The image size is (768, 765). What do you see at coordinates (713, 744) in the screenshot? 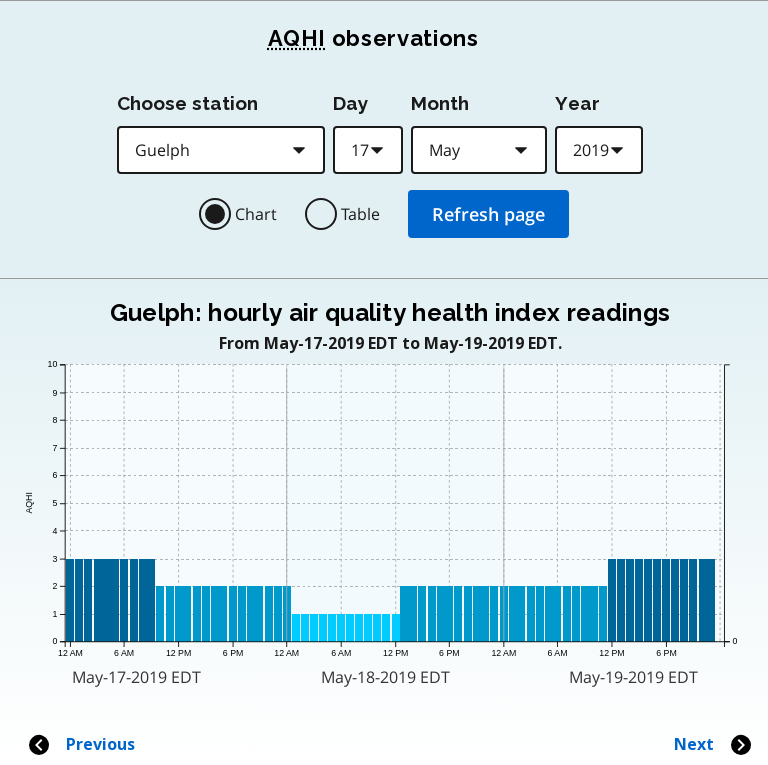
I see `Next` at bounding box center [713, 744].